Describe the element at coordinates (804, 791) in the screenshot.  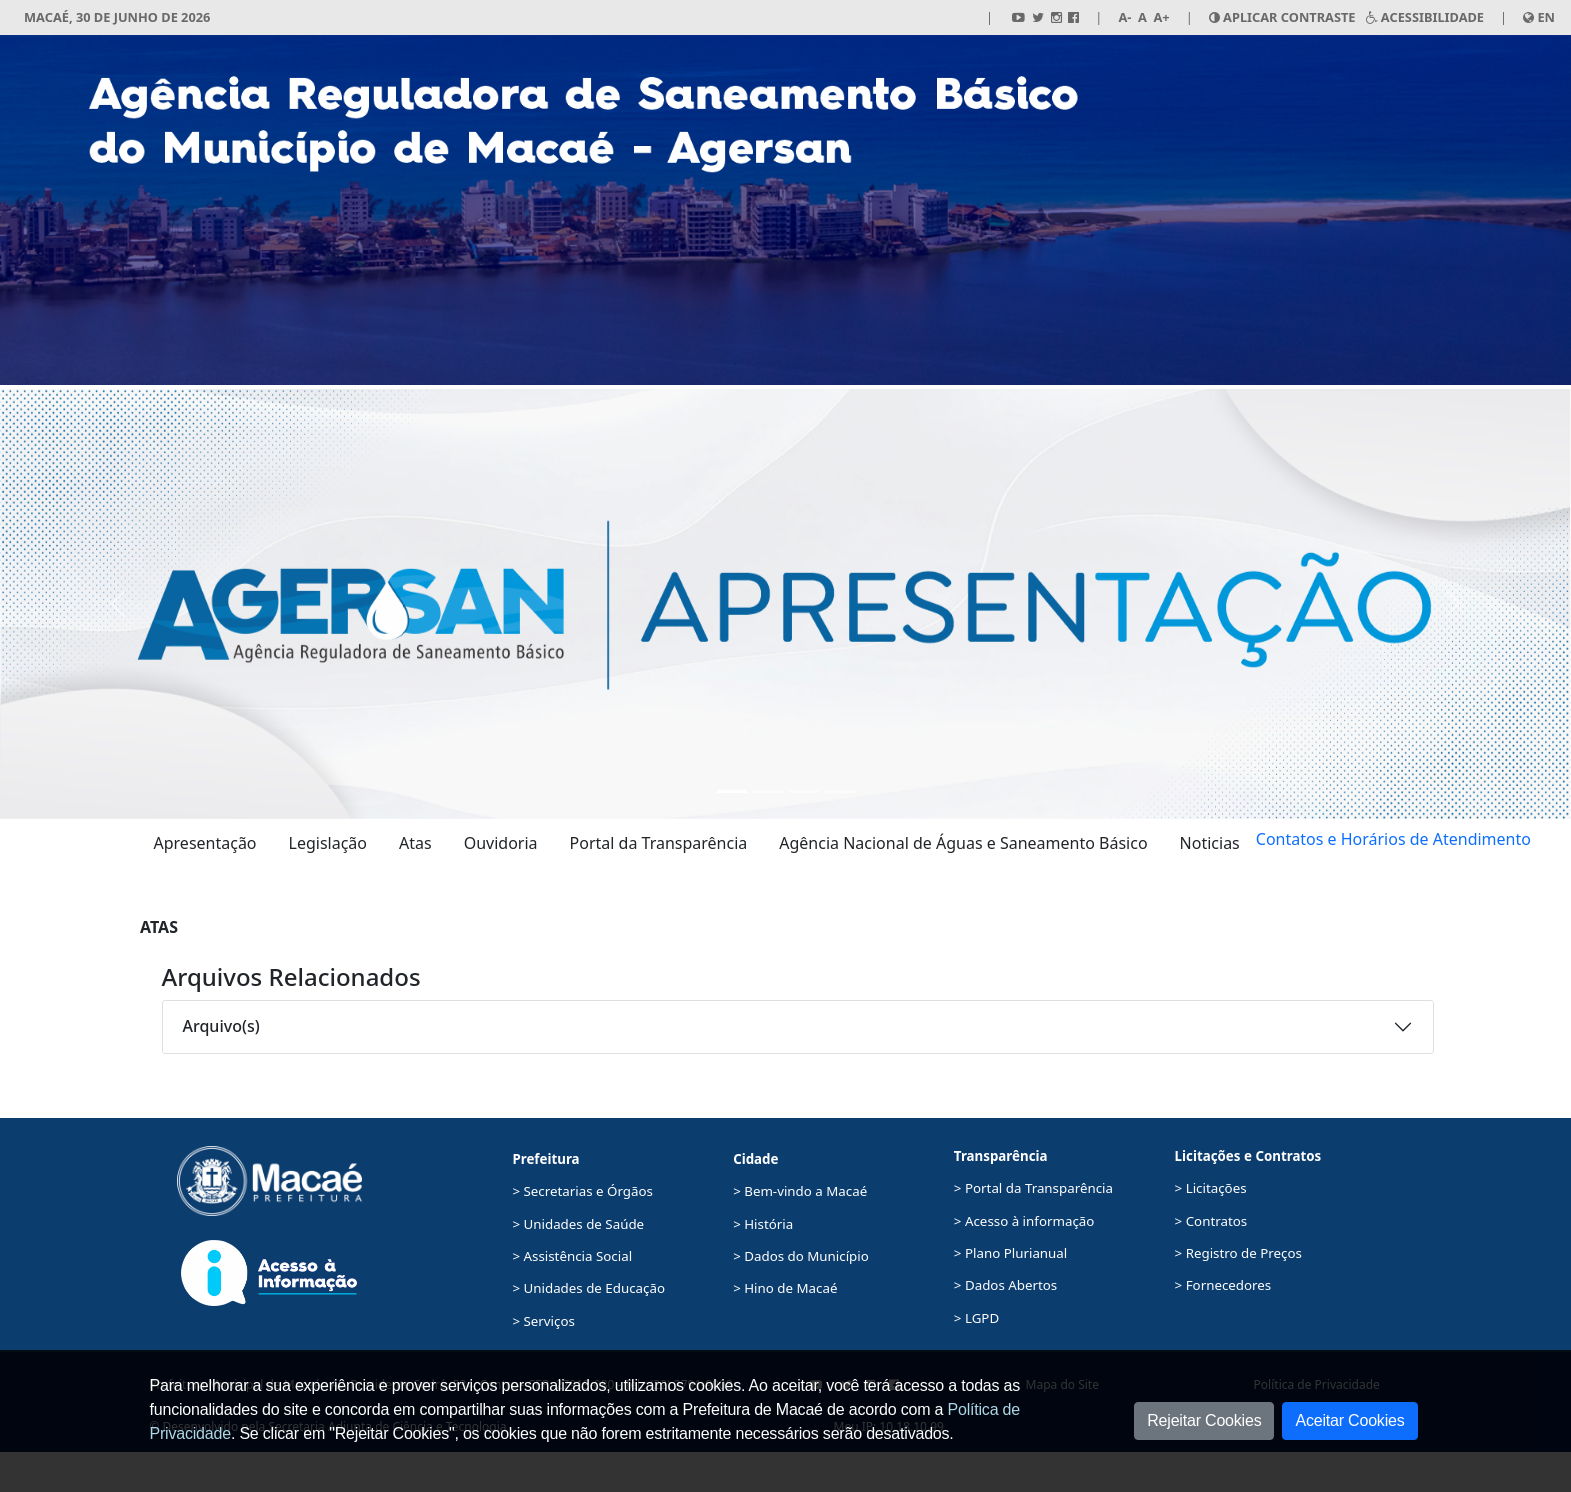
I see `[Agência Nacional de Águas e Saneamento Básico]` at that location.